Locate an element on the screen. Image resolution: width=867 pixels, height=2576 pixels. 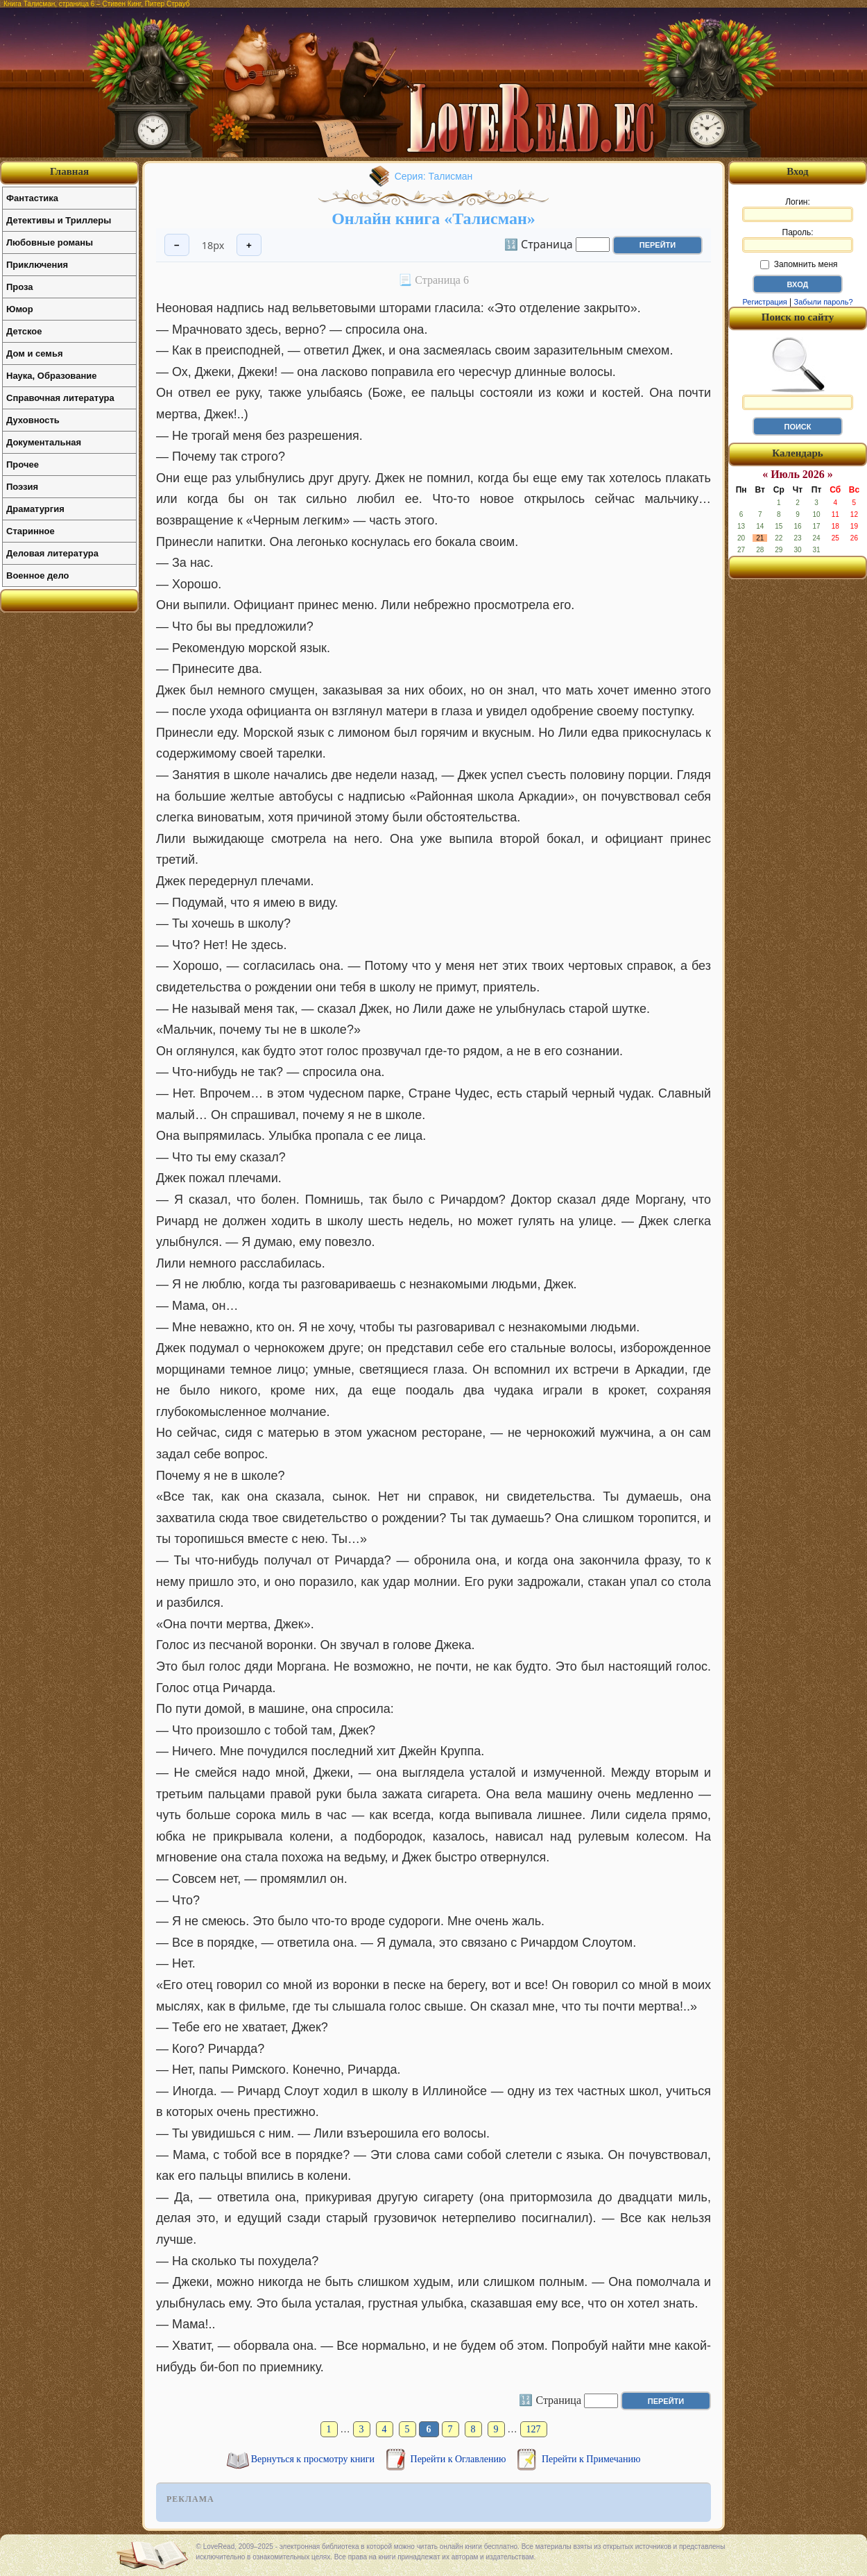
Детективы и Триллеры is located at coordinates (58, 220).